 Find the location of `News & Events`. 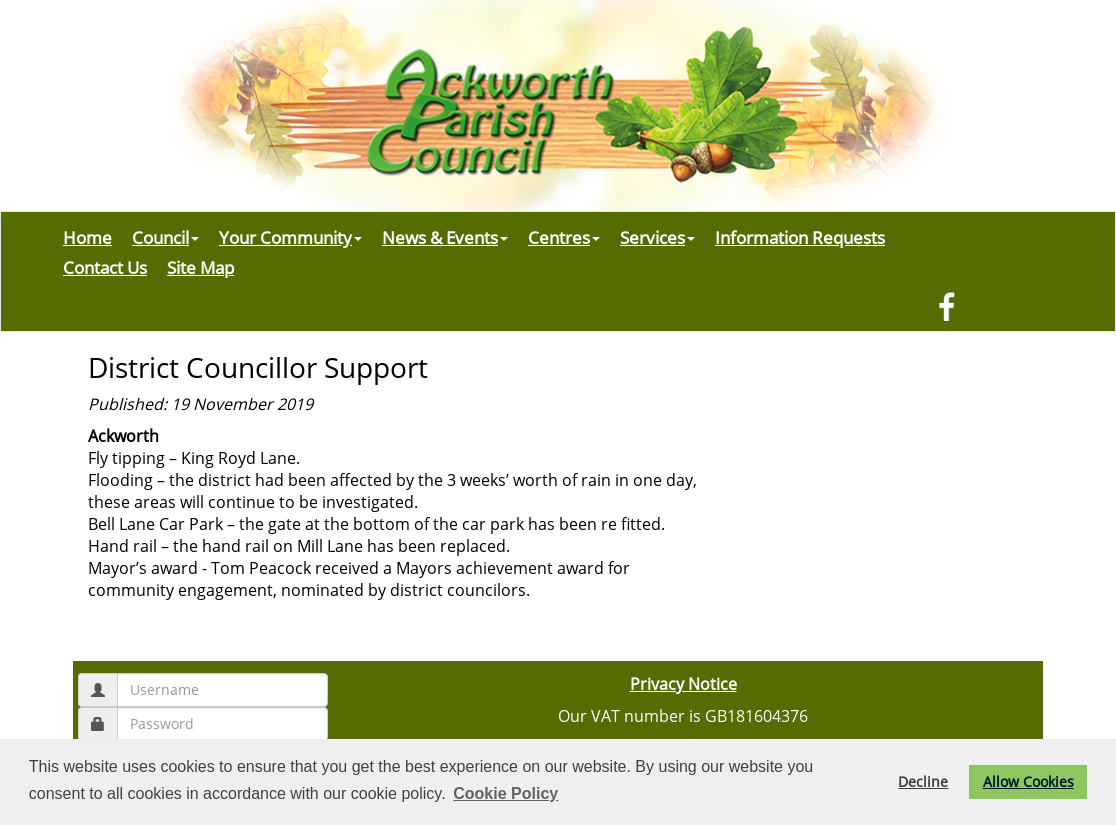

News & Events is located at coordinates (445, 237).